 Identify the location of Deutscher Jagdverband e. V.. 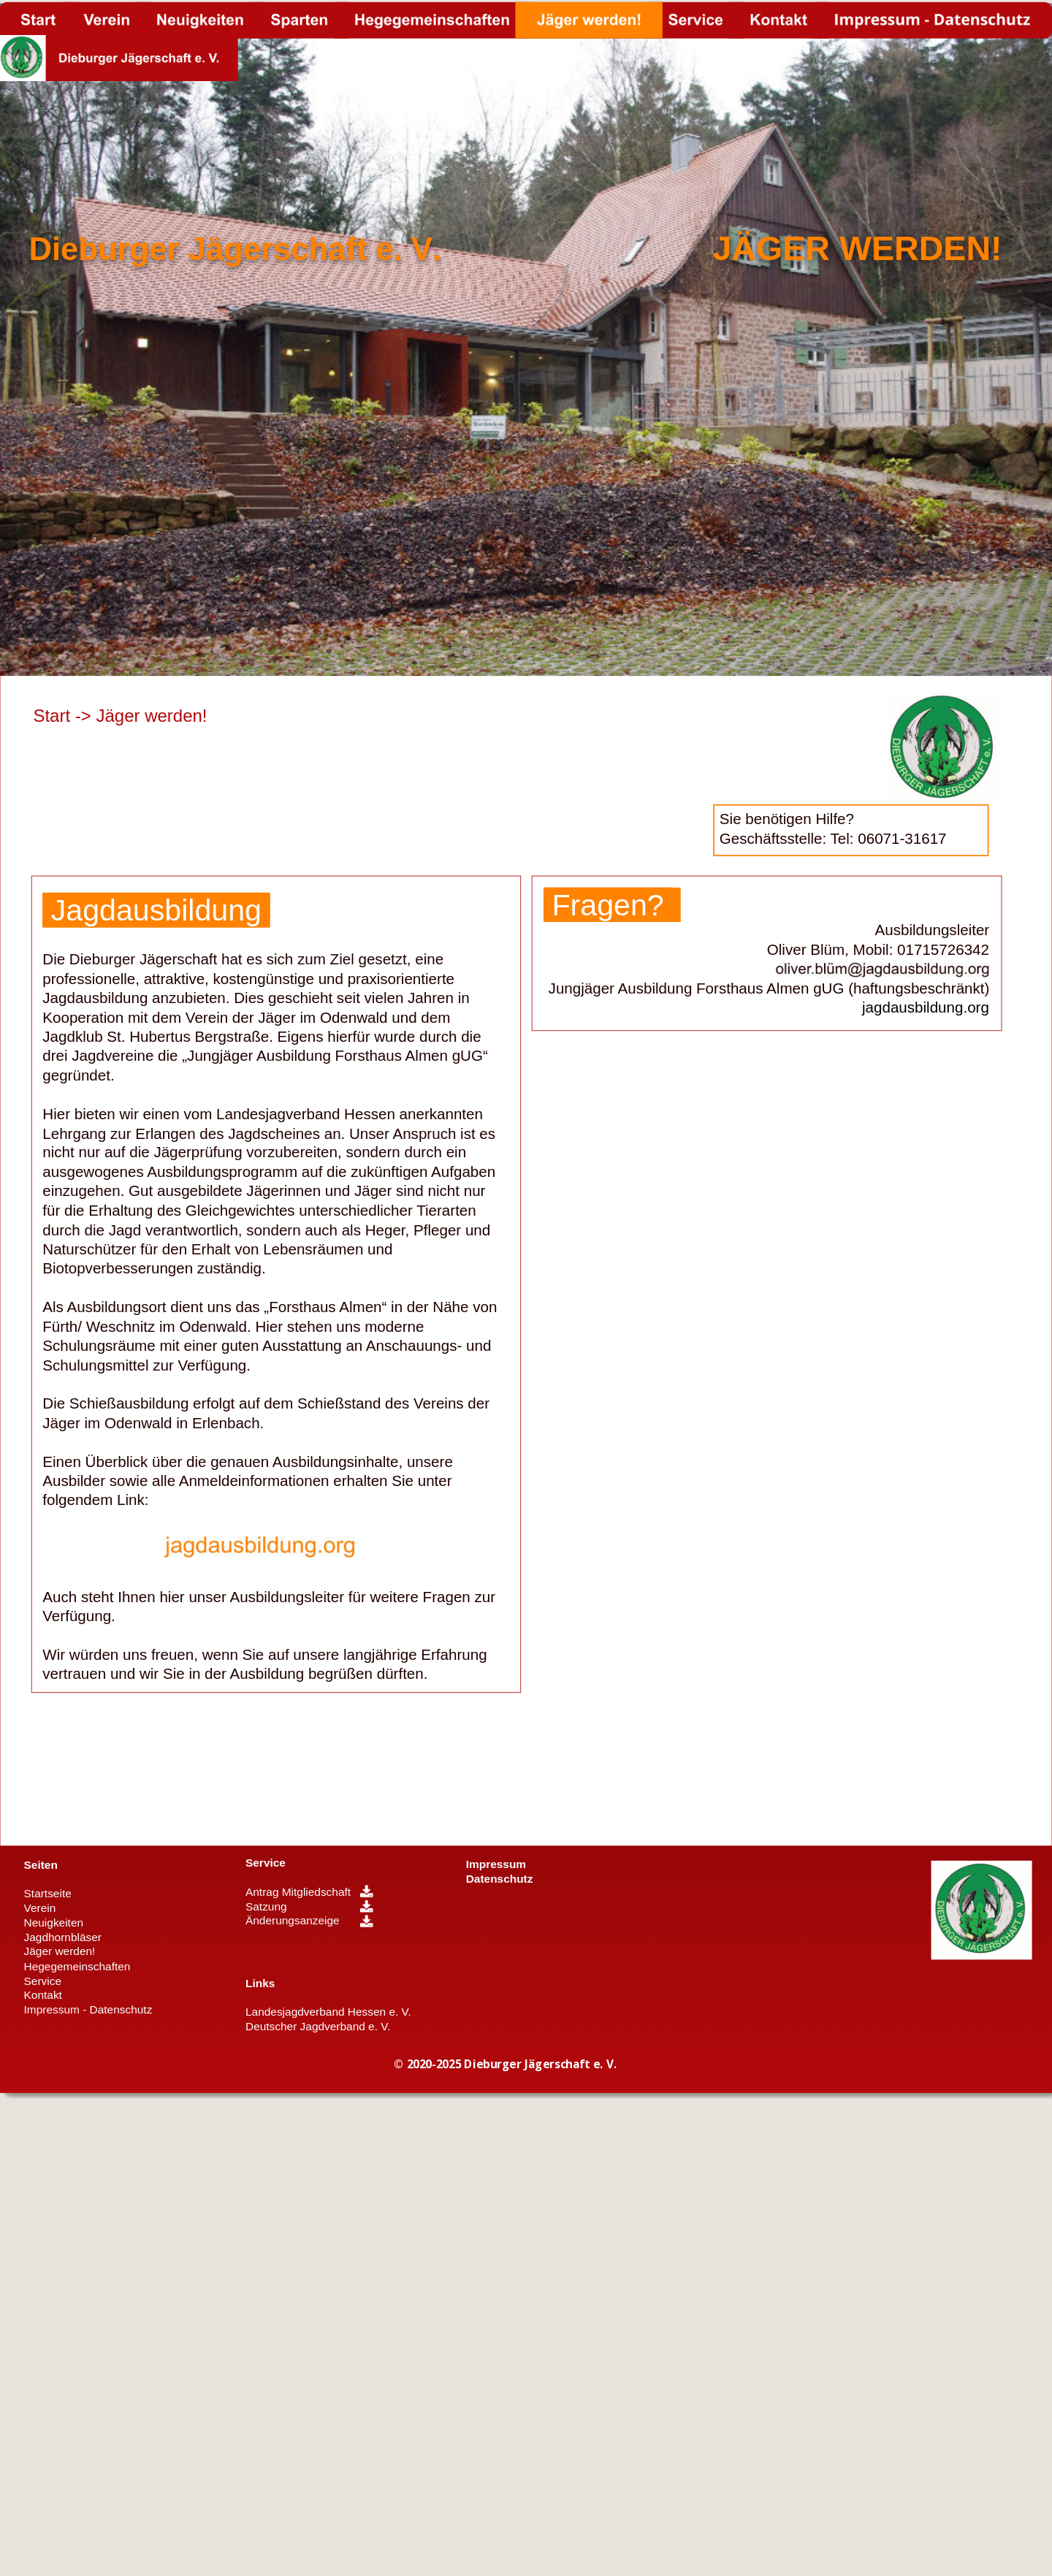
(317, 2026).